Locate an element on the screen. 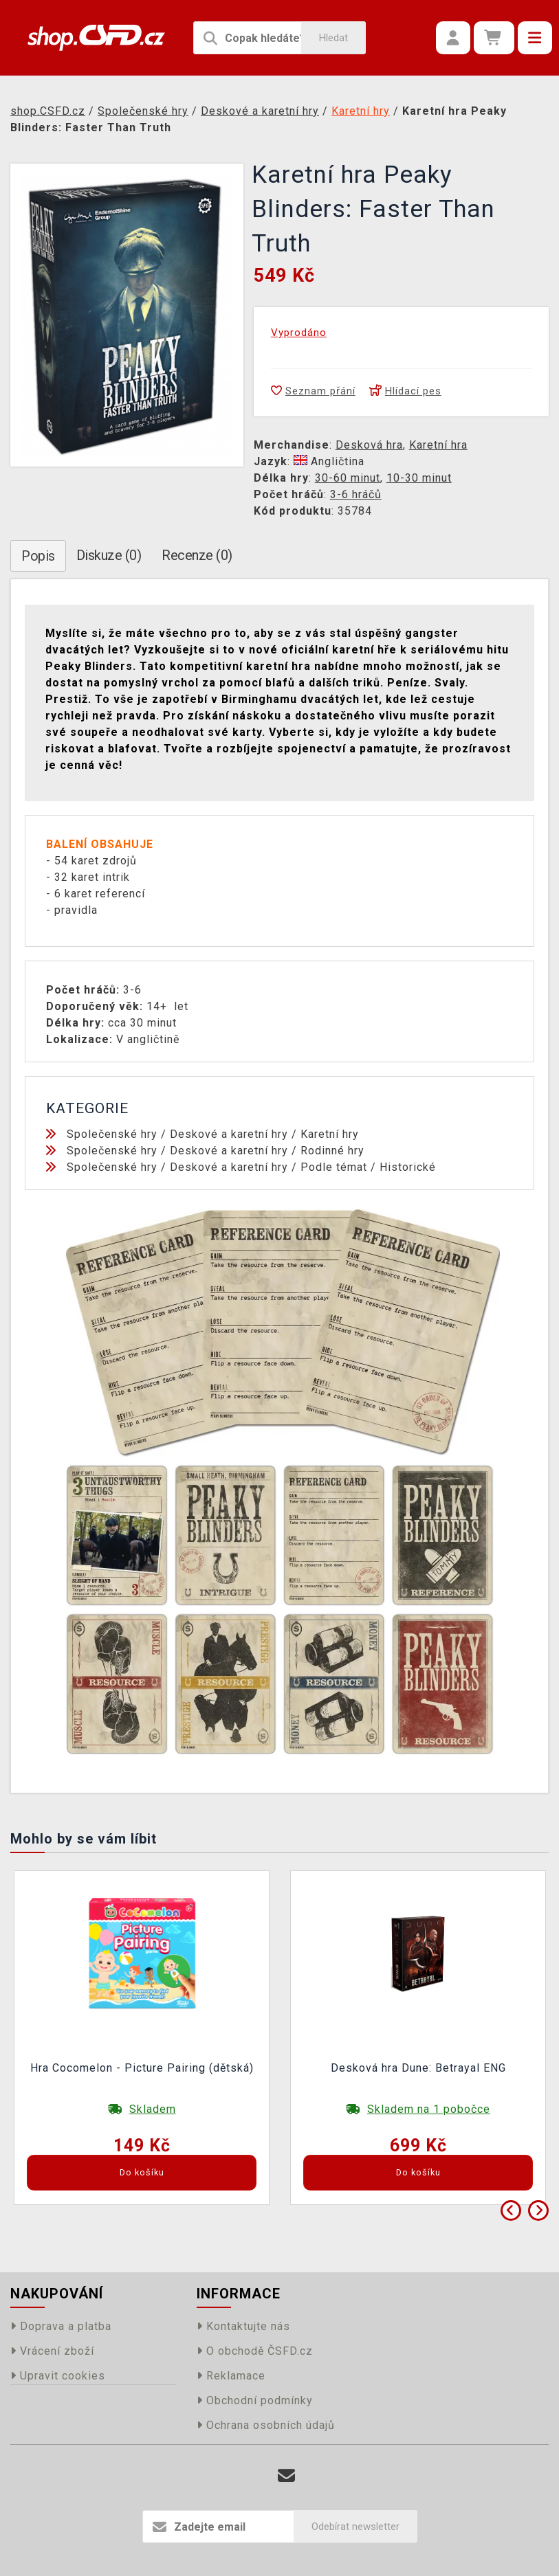 This screenshot has width=559, height=2576. Angličtina is located at coordinates (329, 461).